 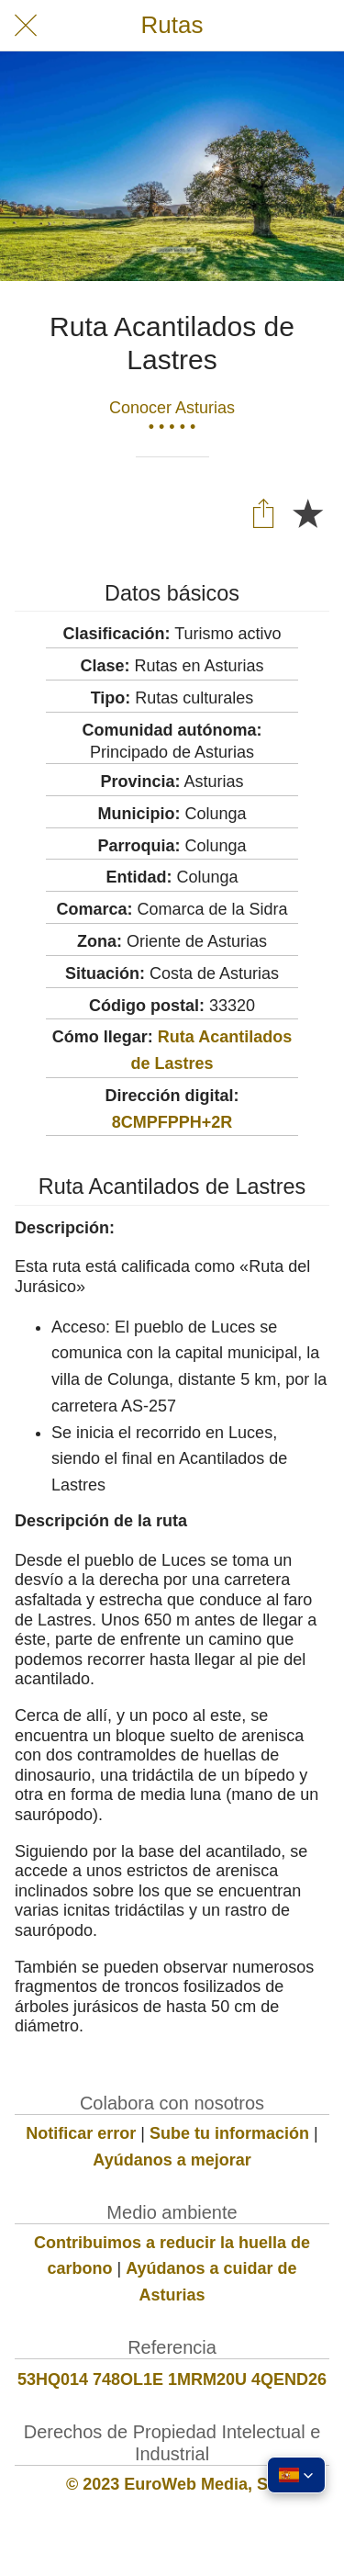 What do you see at coordinates (171, 2160) in the screenshot?
I see `Ayúdanos a mejorar` at bounding box center [171, 2160].